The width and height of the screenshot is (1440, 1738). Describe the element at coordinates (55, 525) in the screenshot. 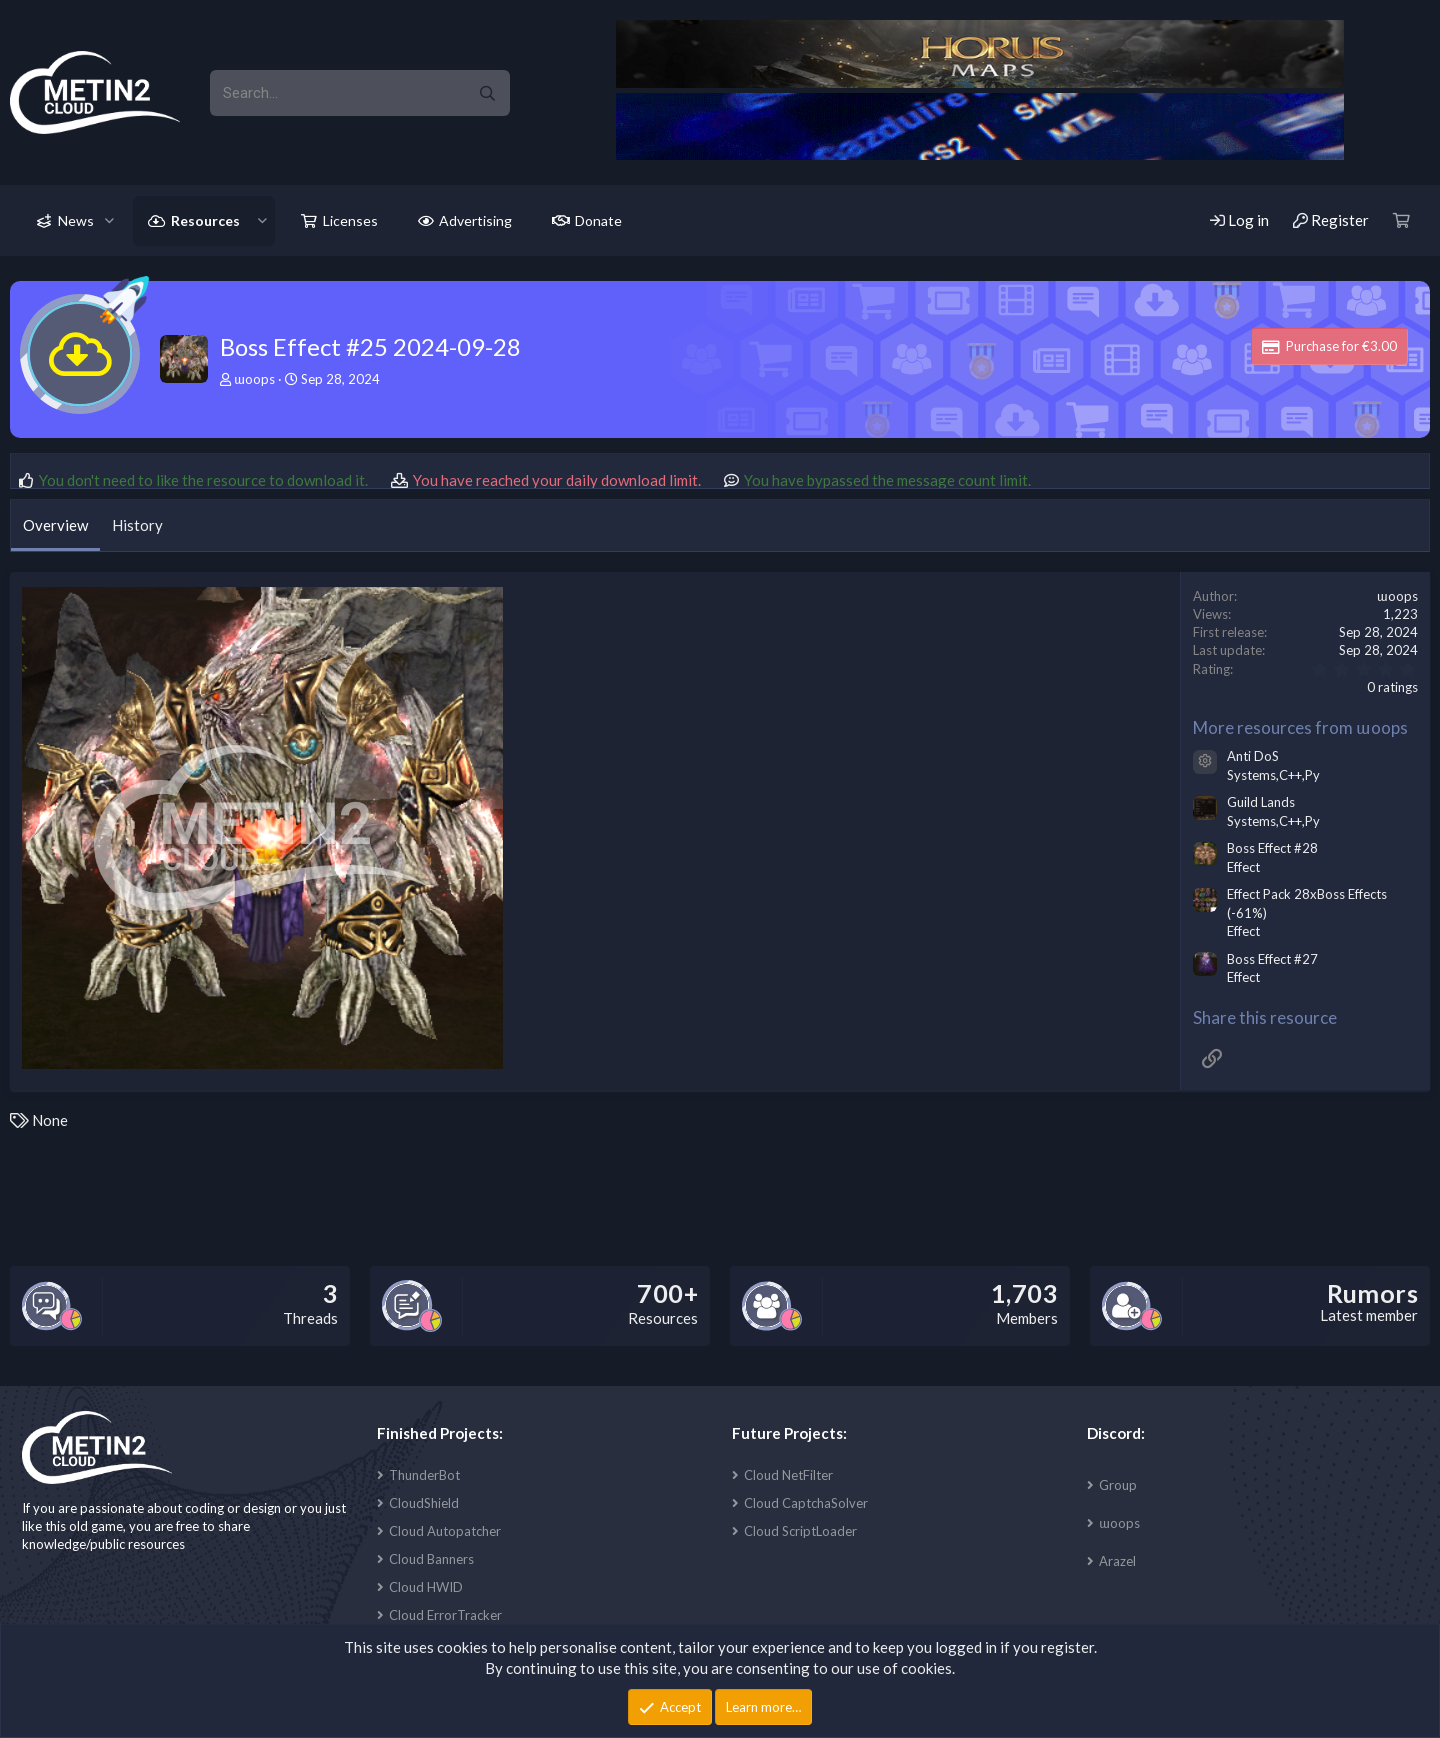

I see `Overview` at that location.